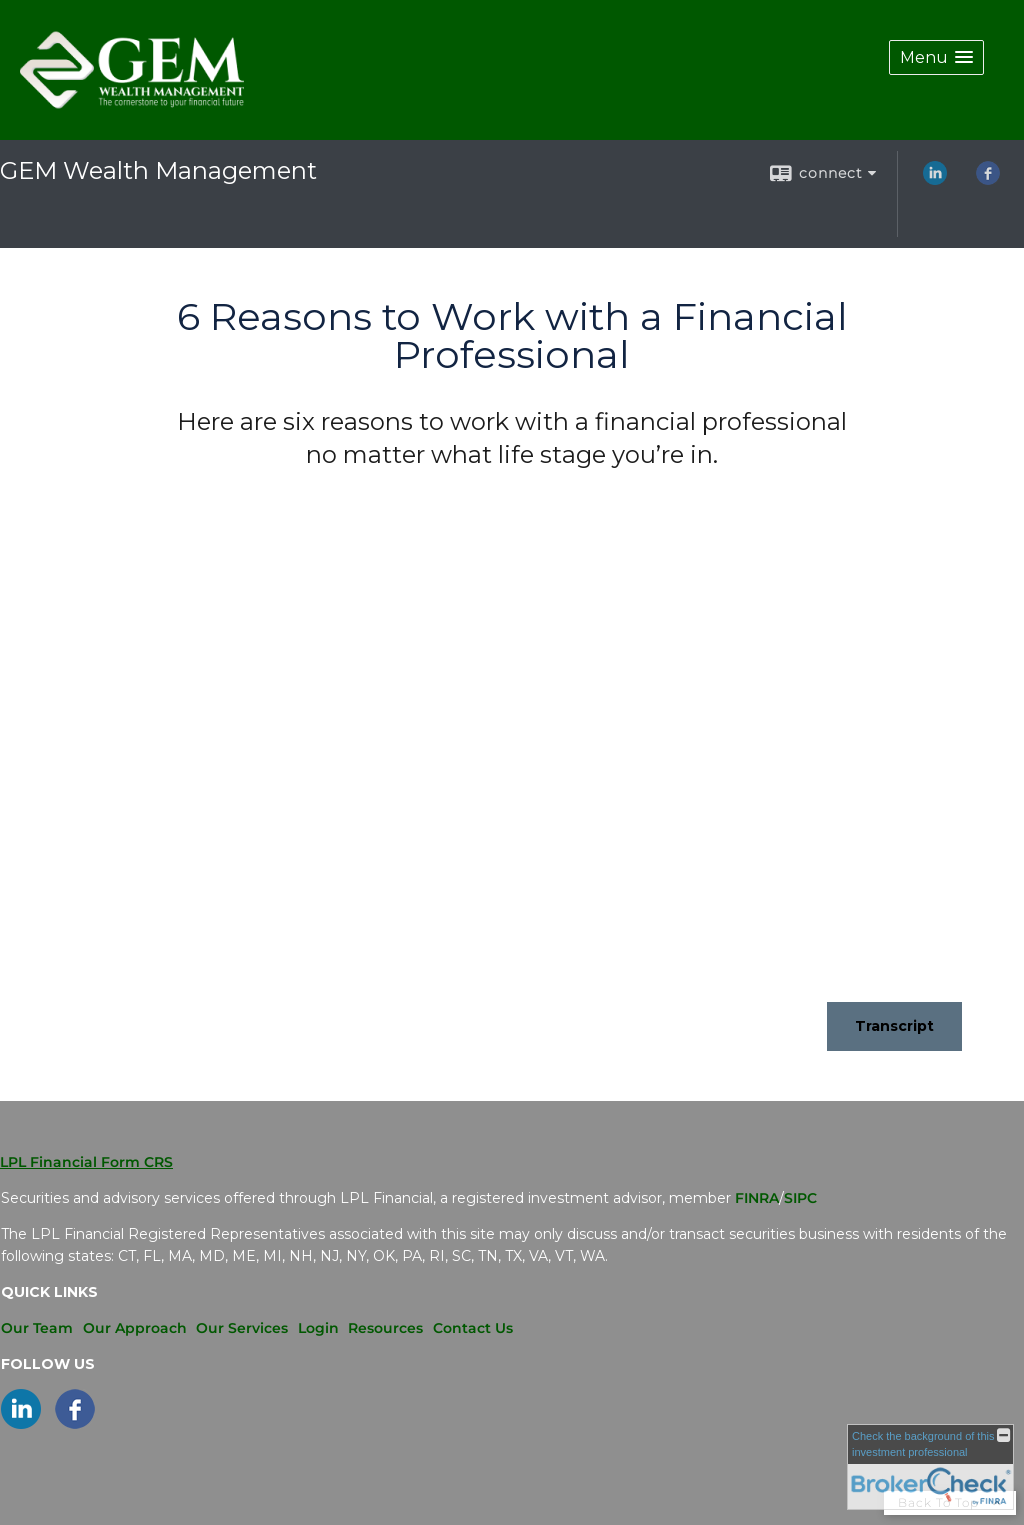 This screenshot has height=1525, width=1024. Describe the element at coordinates (86, 1162) in the screenshot. I see `LPL Financial Form CRS [Open LPL Financial's Relationship Summary PDF in a new tab]` at that location.